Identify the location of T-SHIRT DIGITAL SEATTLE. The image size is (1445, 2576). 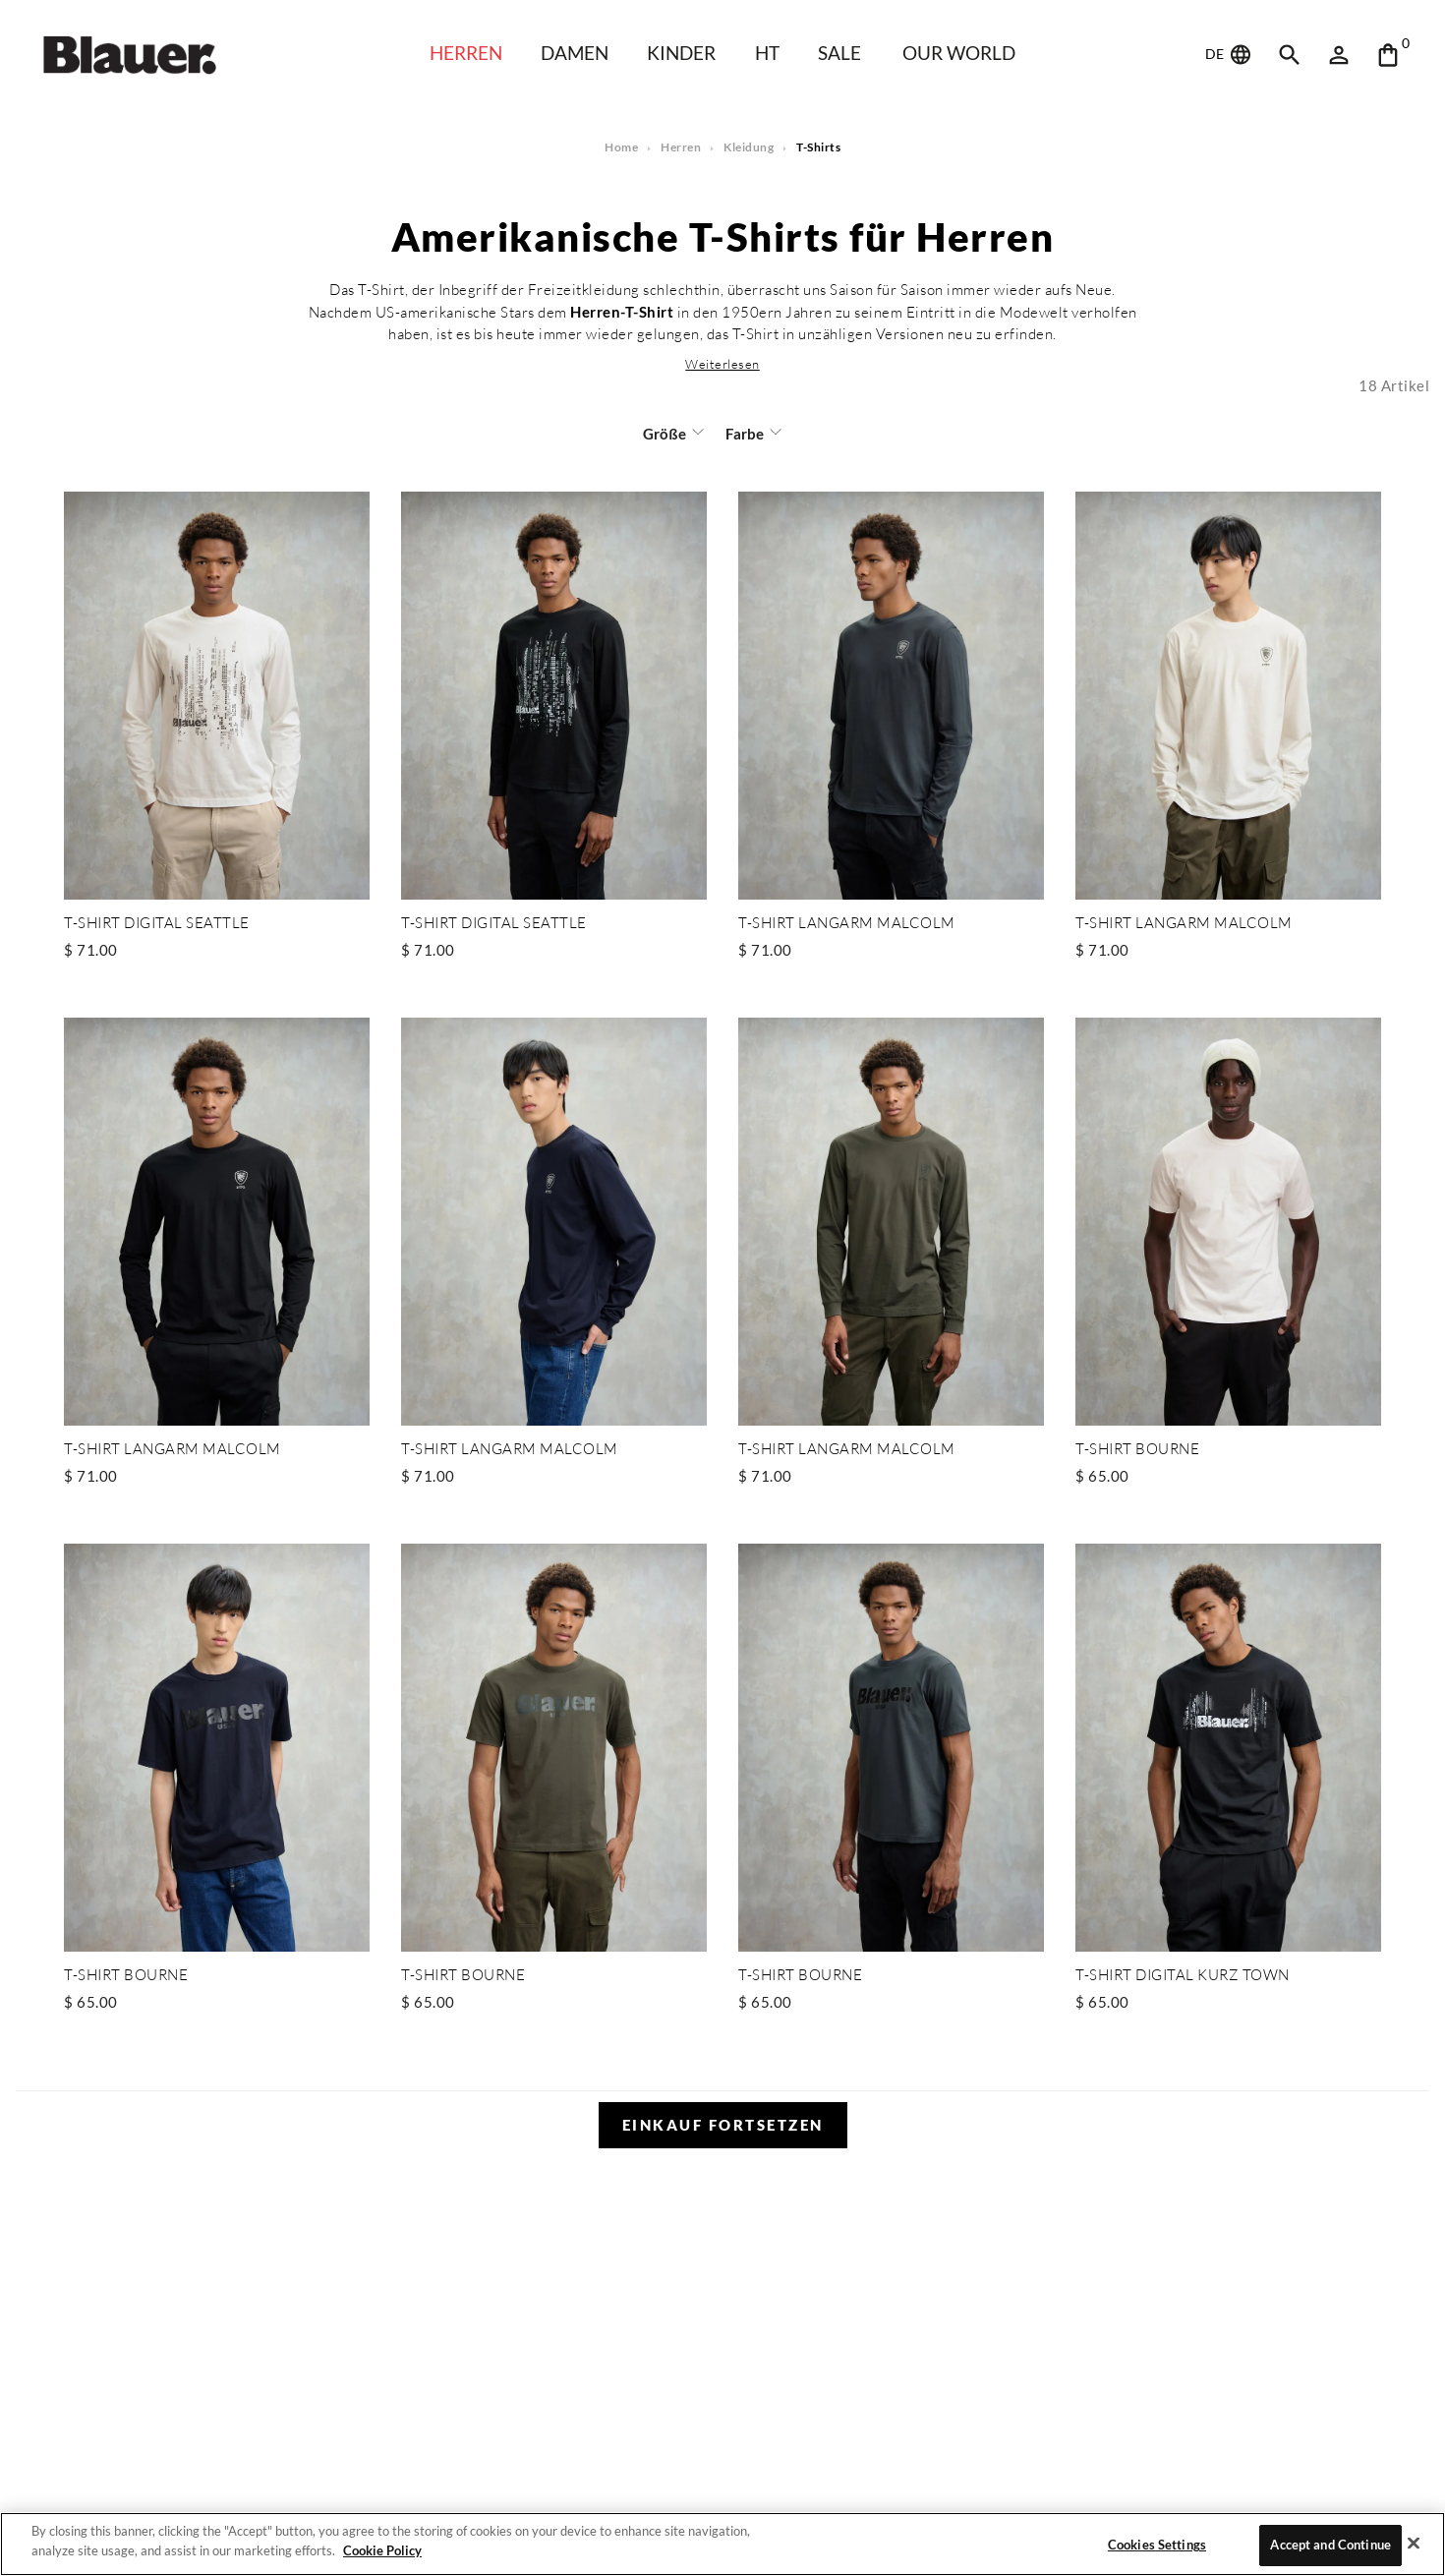
(156, 921).